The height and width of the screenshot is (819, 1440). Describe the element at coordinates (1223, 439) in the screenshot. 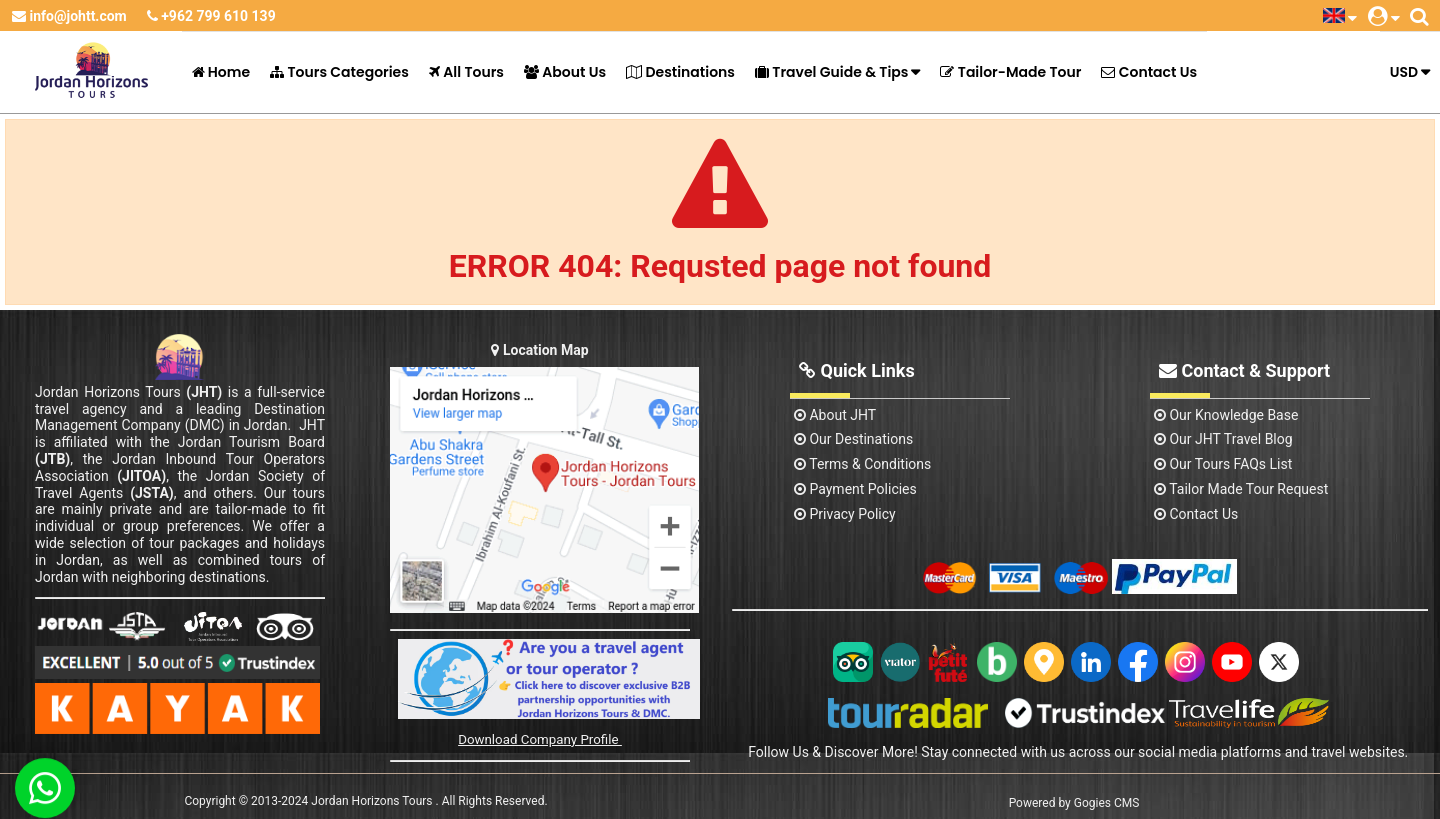

I see `Our JHT Travel Blog` at that location.